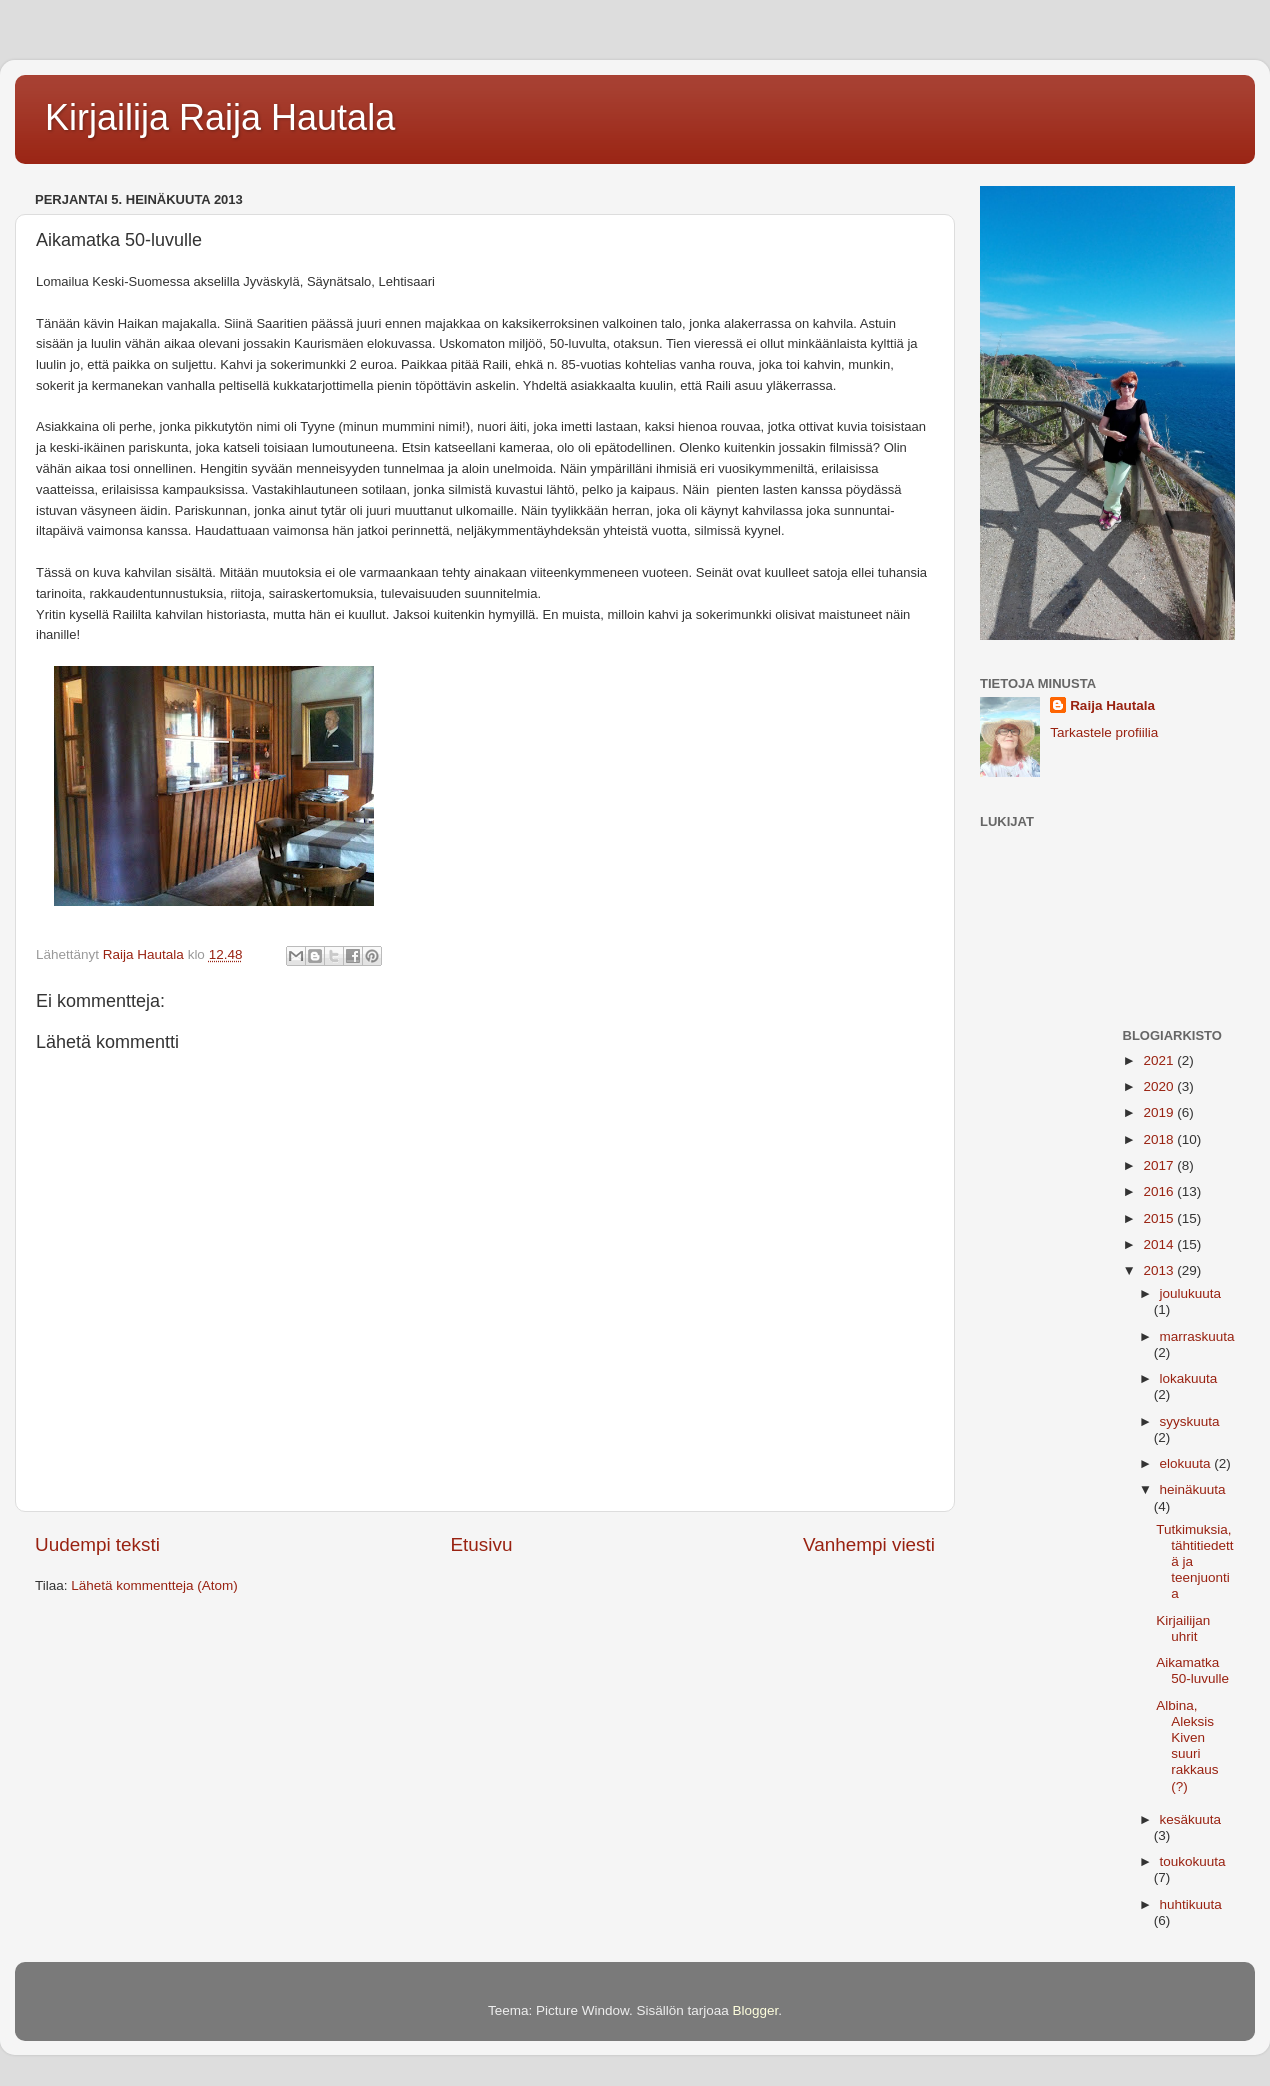 The image size is (1270, 2086). I want to click on Kirjailija Raija Hautala, so click(220, 117).